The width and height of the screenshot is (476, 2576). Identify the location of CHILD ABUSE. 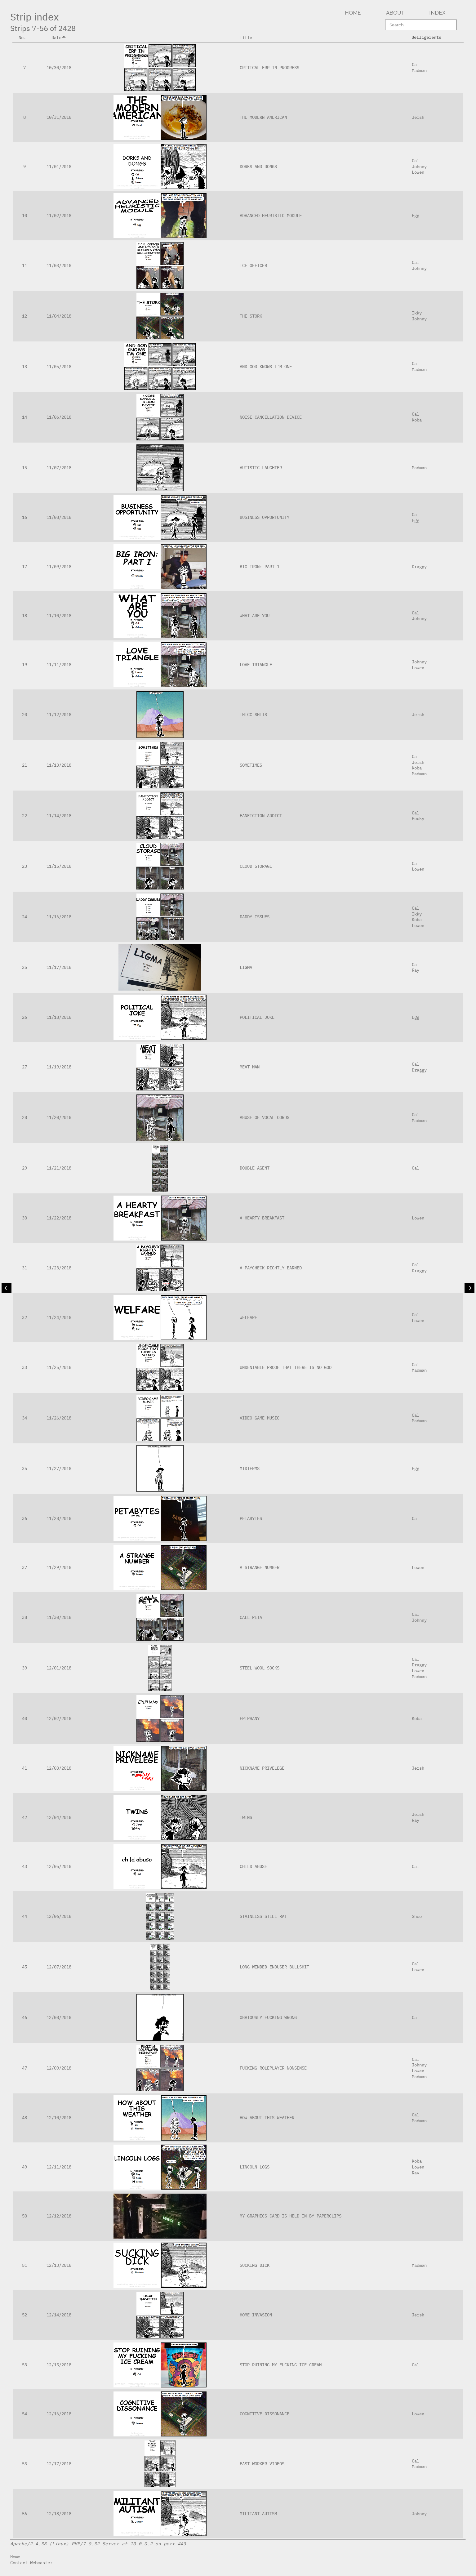
(253, 1866).